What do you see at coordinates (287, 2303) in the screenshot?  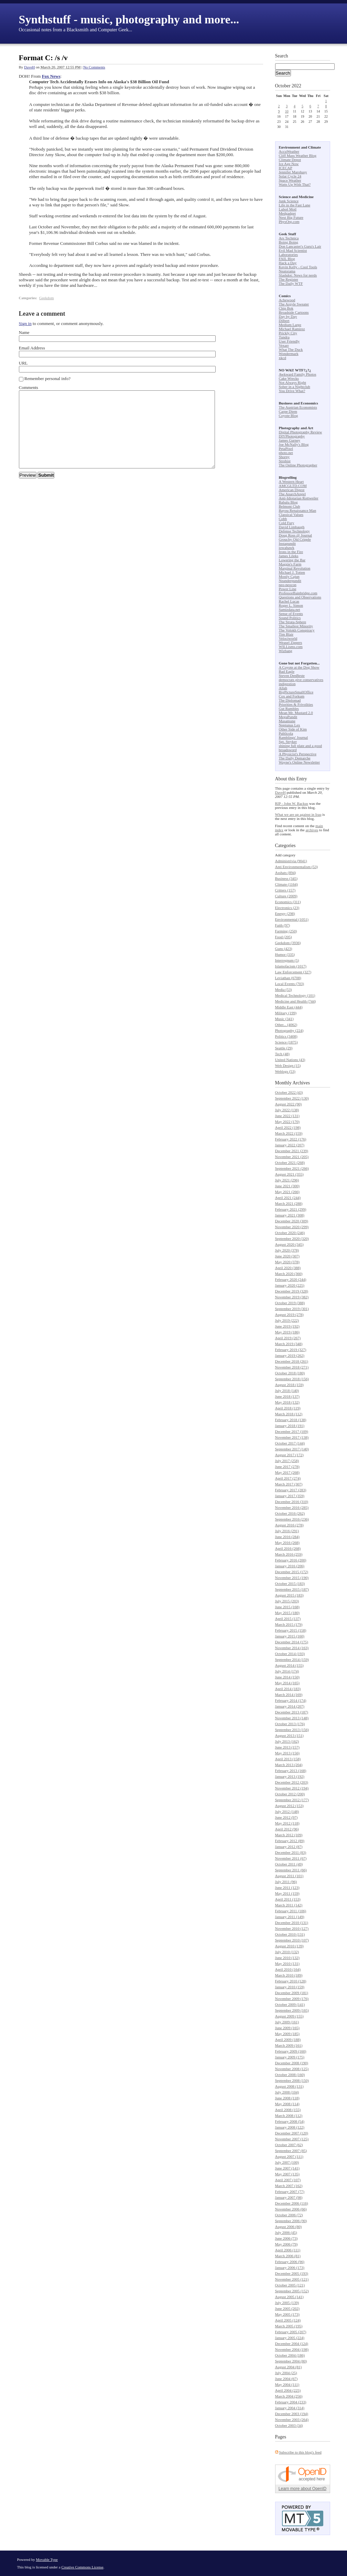 I see `July 2005 (139)` at bounding box center [287, 2303].